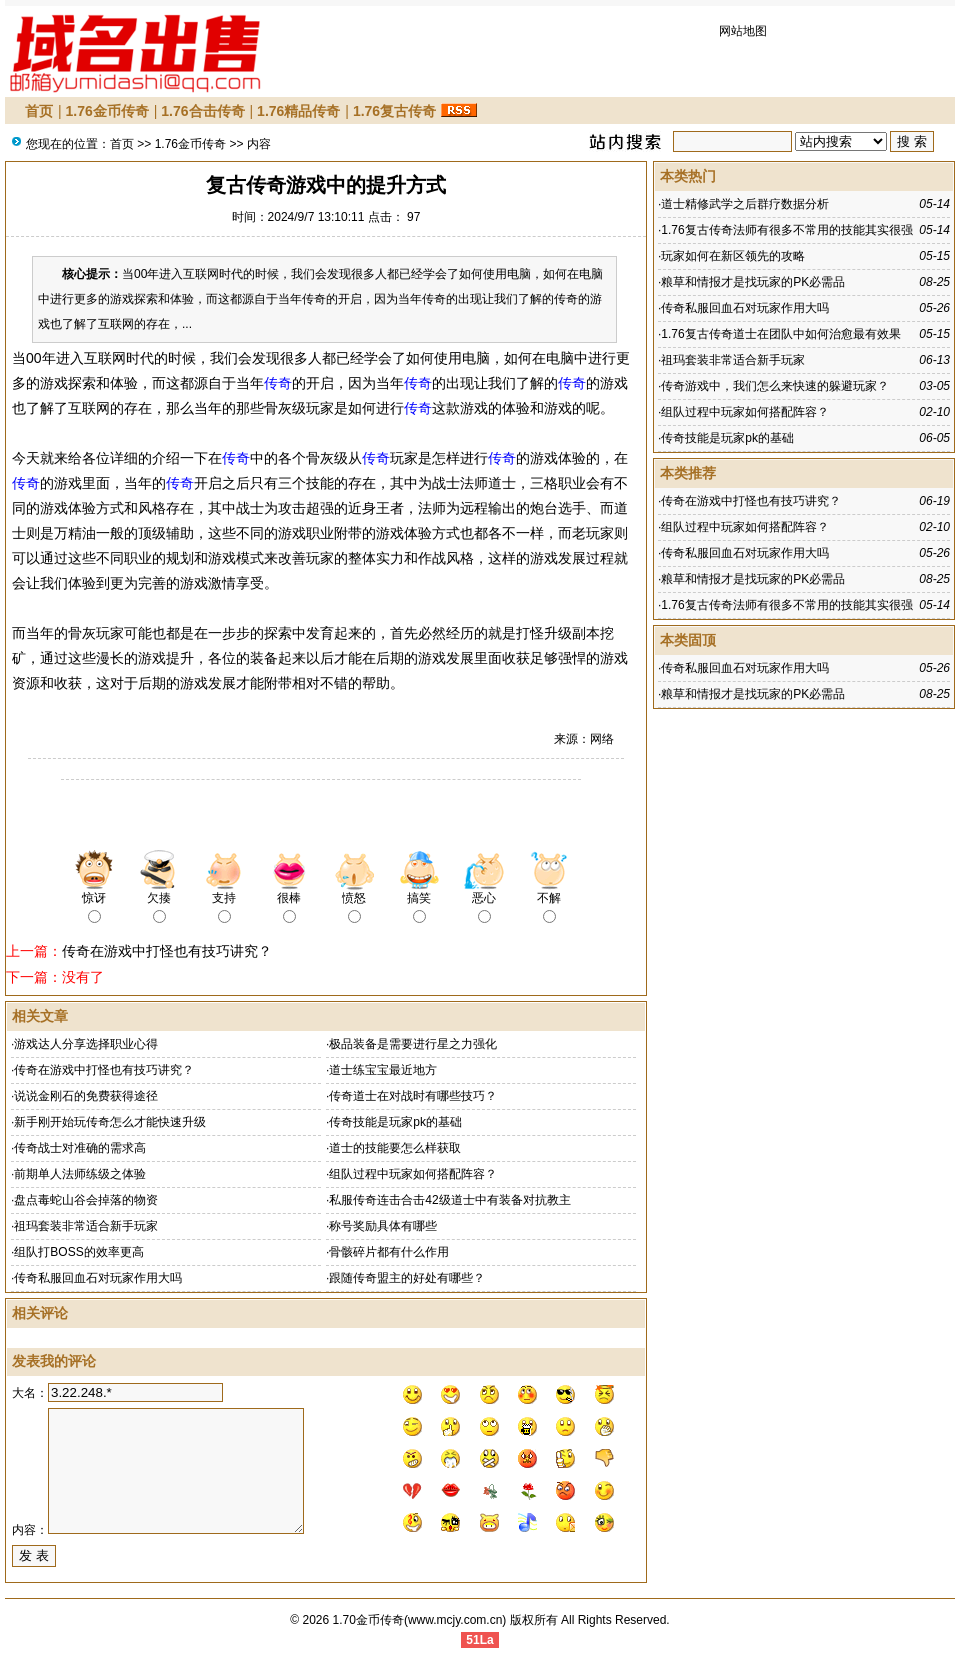 The image size is (960, 1656). What do you see at coordinates (413, 1044) in the screenshot?
I see `极品装备是需要进行星之力强化` at bounding box center [413, 1044].